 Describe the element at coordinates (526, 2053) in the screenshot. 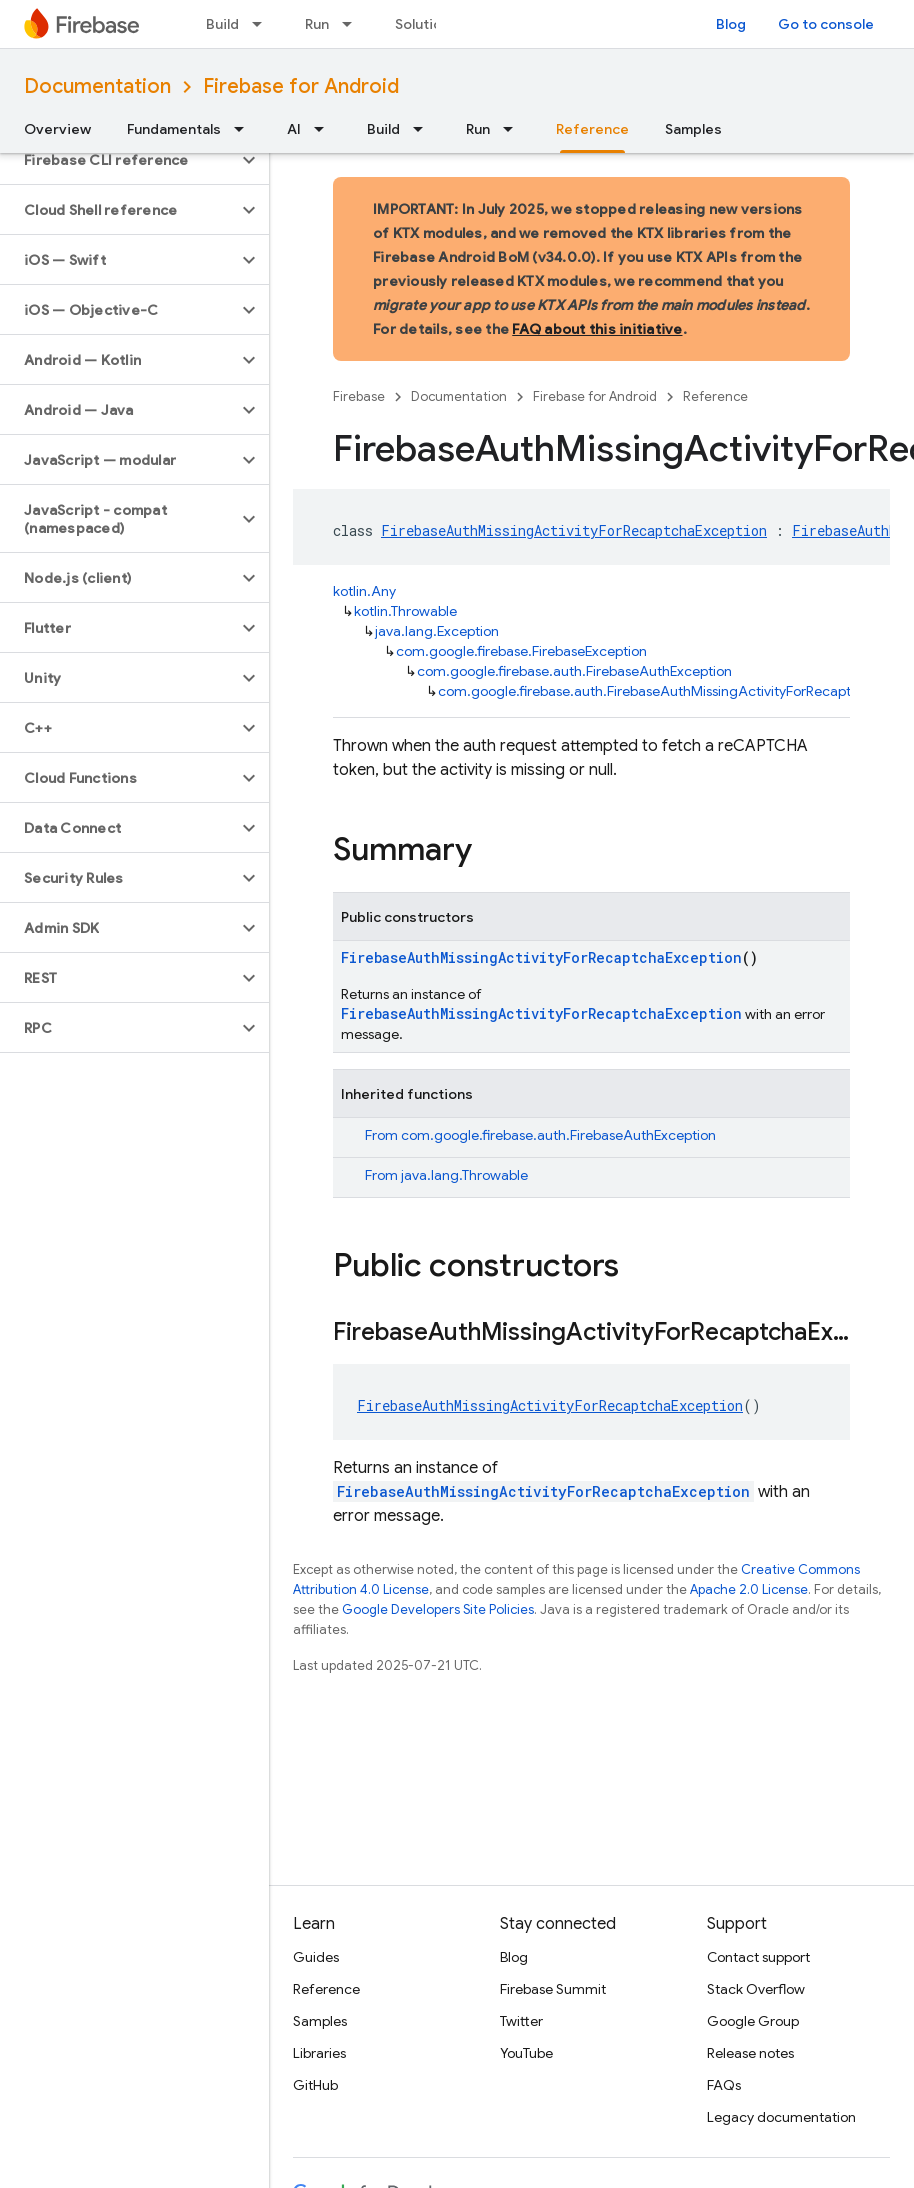

I see `YouTube` at that location.